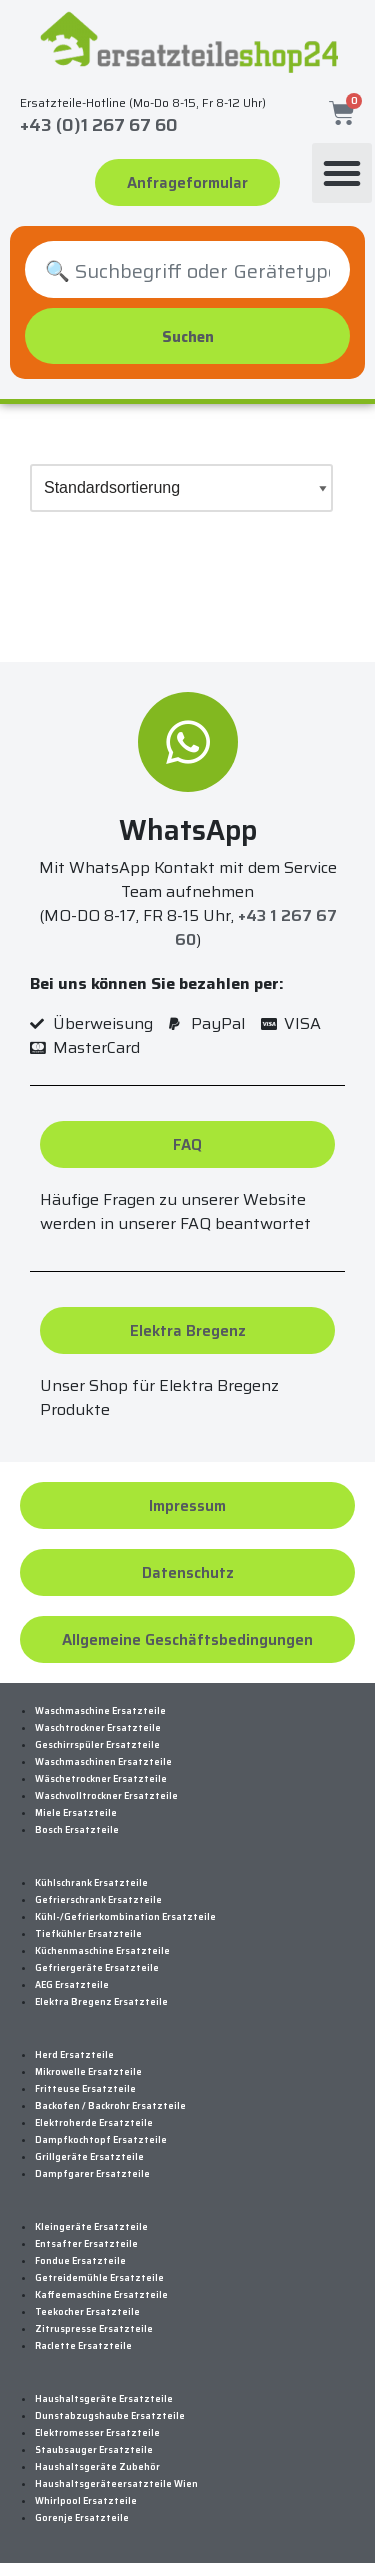 The height and width of the screenshot is (2563, 375). What do you see at coordinates (94, 2329) in the screenshot?
I see `Zitruspresse Ersatzteile` at bounding box center [94, 2329].